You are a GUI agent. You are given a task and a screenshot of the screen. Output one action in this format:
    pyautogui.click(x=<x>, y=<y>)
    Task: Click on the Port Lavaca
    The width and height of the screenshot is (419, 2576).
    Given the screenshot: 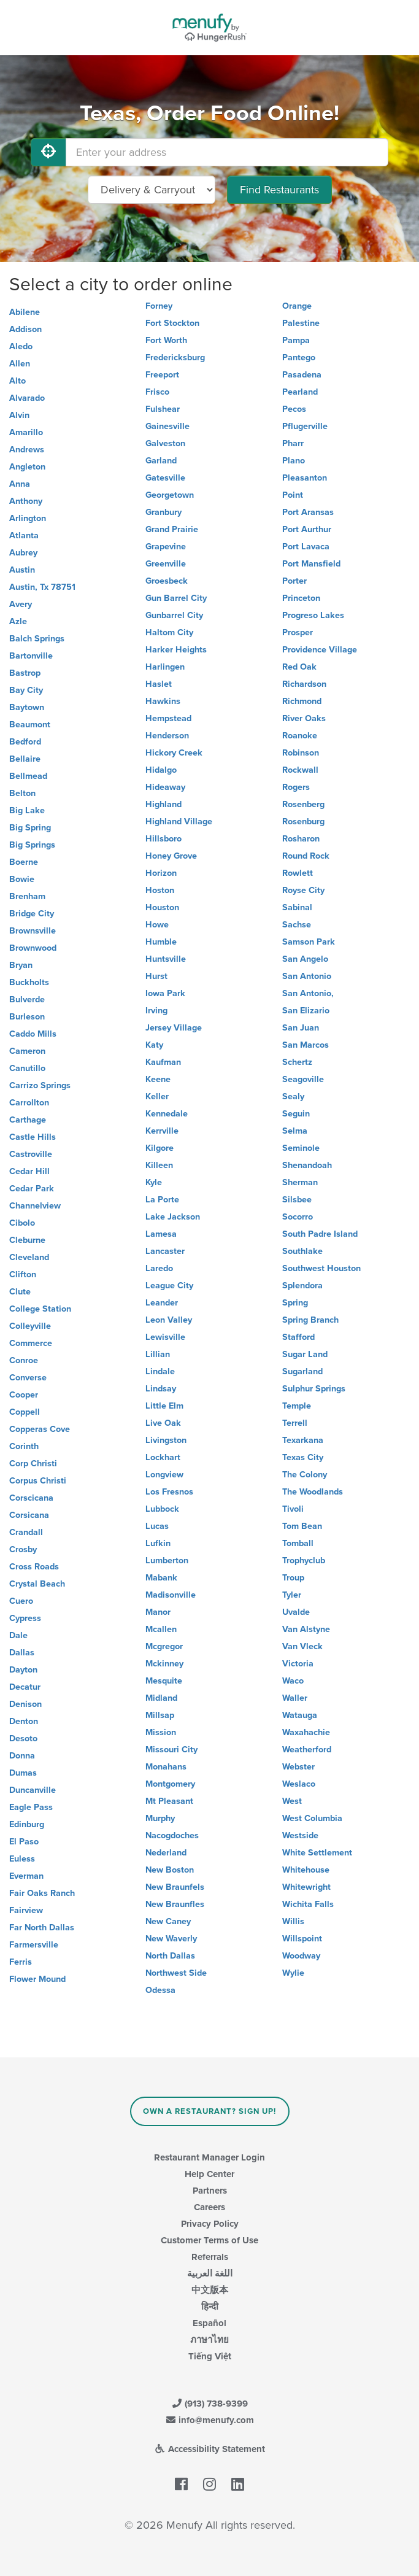 What is the action you would take?
    pyautogui.click(x=305, y=546)
    